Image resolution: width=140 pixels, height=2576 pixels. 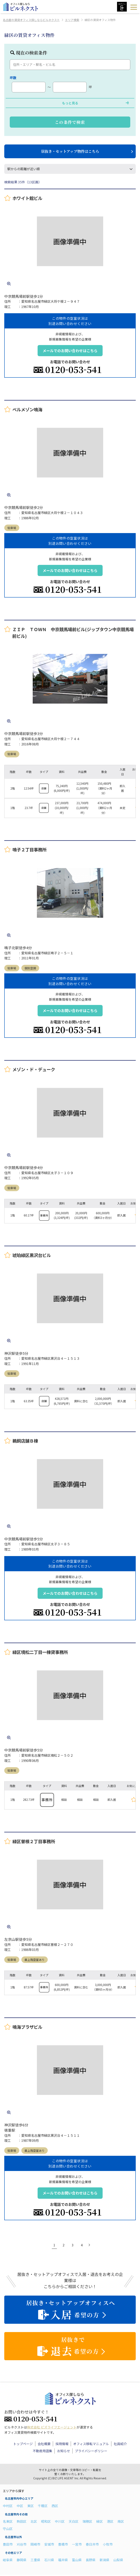 What do you see at coordinates (20, 2506) in the screenshot?
I see `中区` at bounding box center [20, 2506].